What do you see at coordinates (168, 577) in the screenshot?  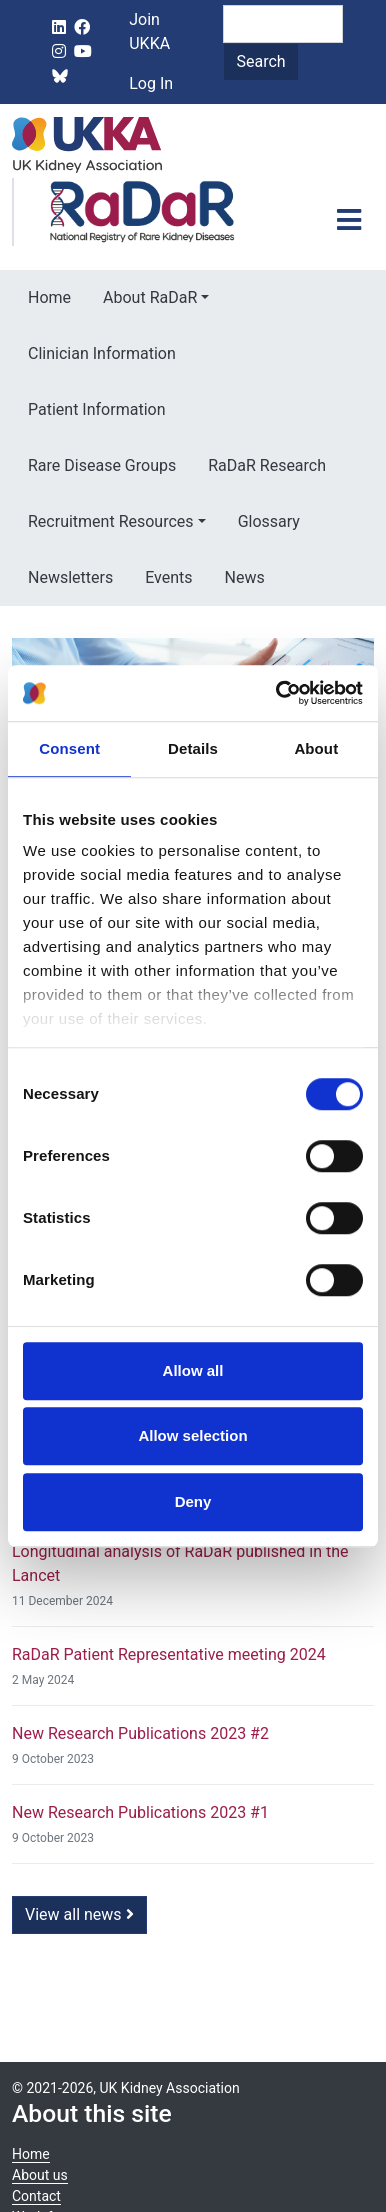 I see `Events` at bounding box center [168, 577].